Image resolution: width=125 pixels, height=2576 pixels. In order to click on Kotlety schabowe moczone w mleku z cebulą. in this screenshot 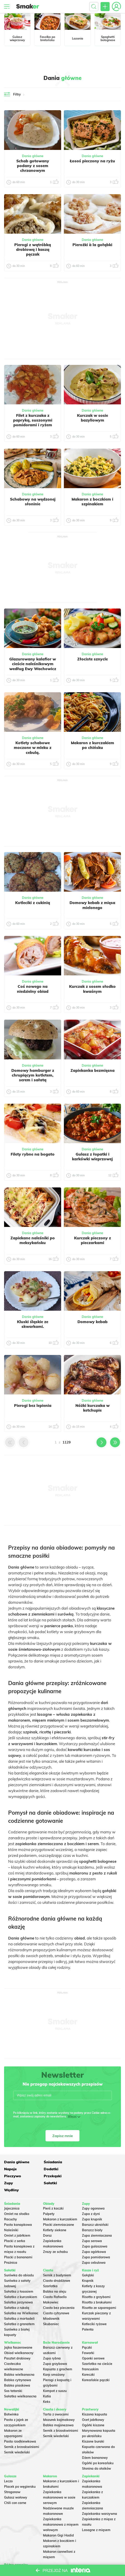, I will do `click(32, 747)`.